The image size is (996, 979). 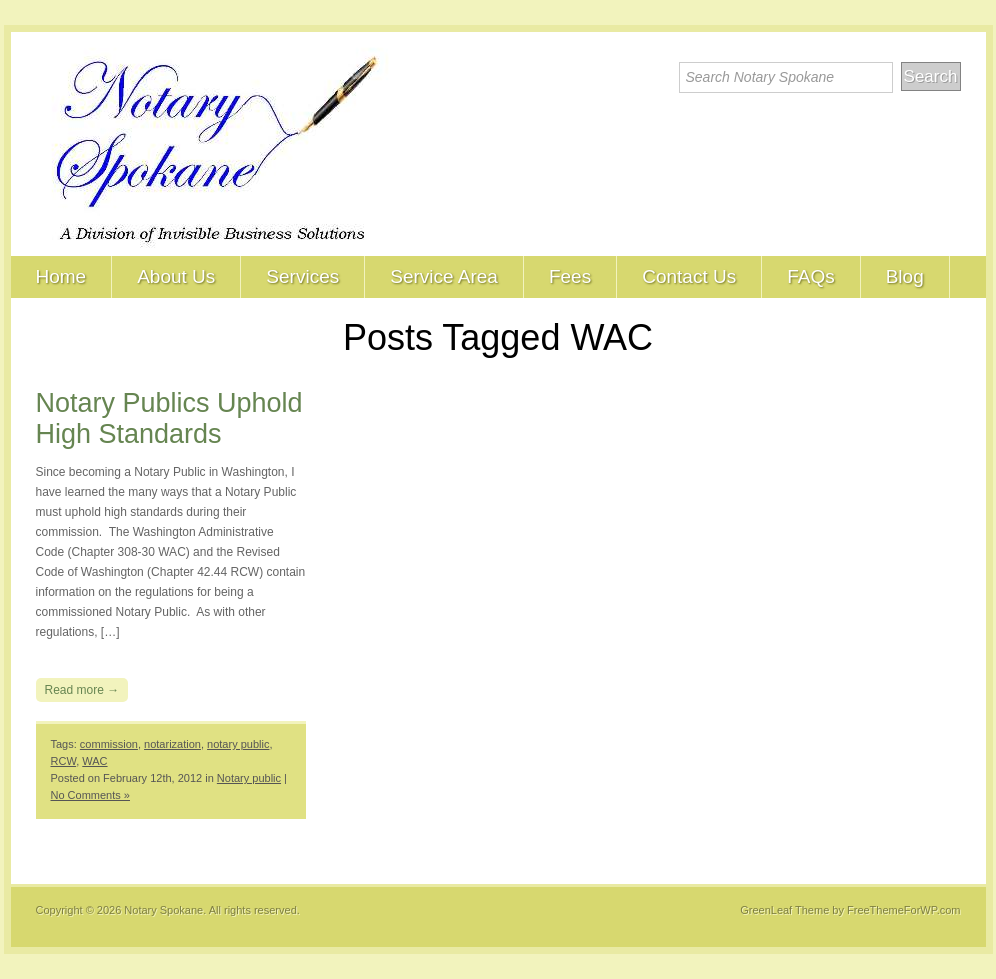 I want to click on About Us, so click(x=176, y=276).